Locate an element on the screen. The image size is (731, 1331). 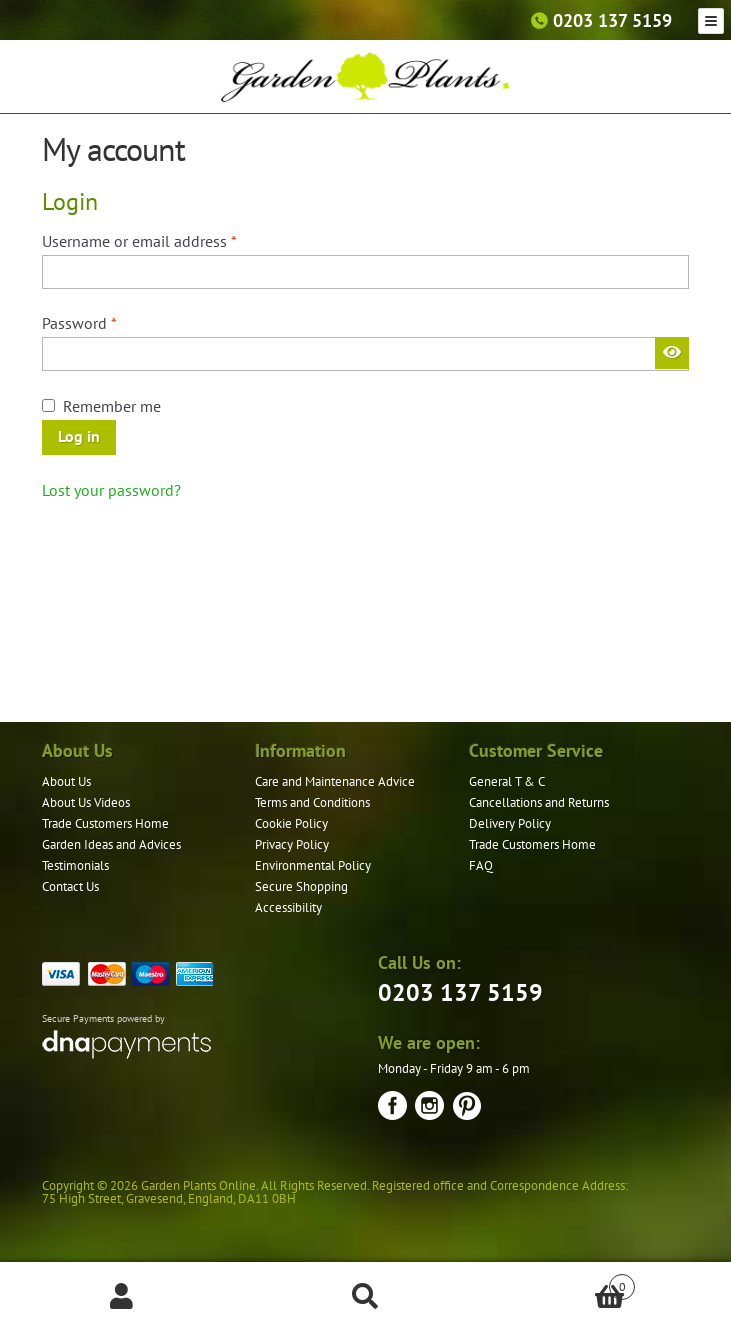
Lost your password? is located at coordinates (111, 490).